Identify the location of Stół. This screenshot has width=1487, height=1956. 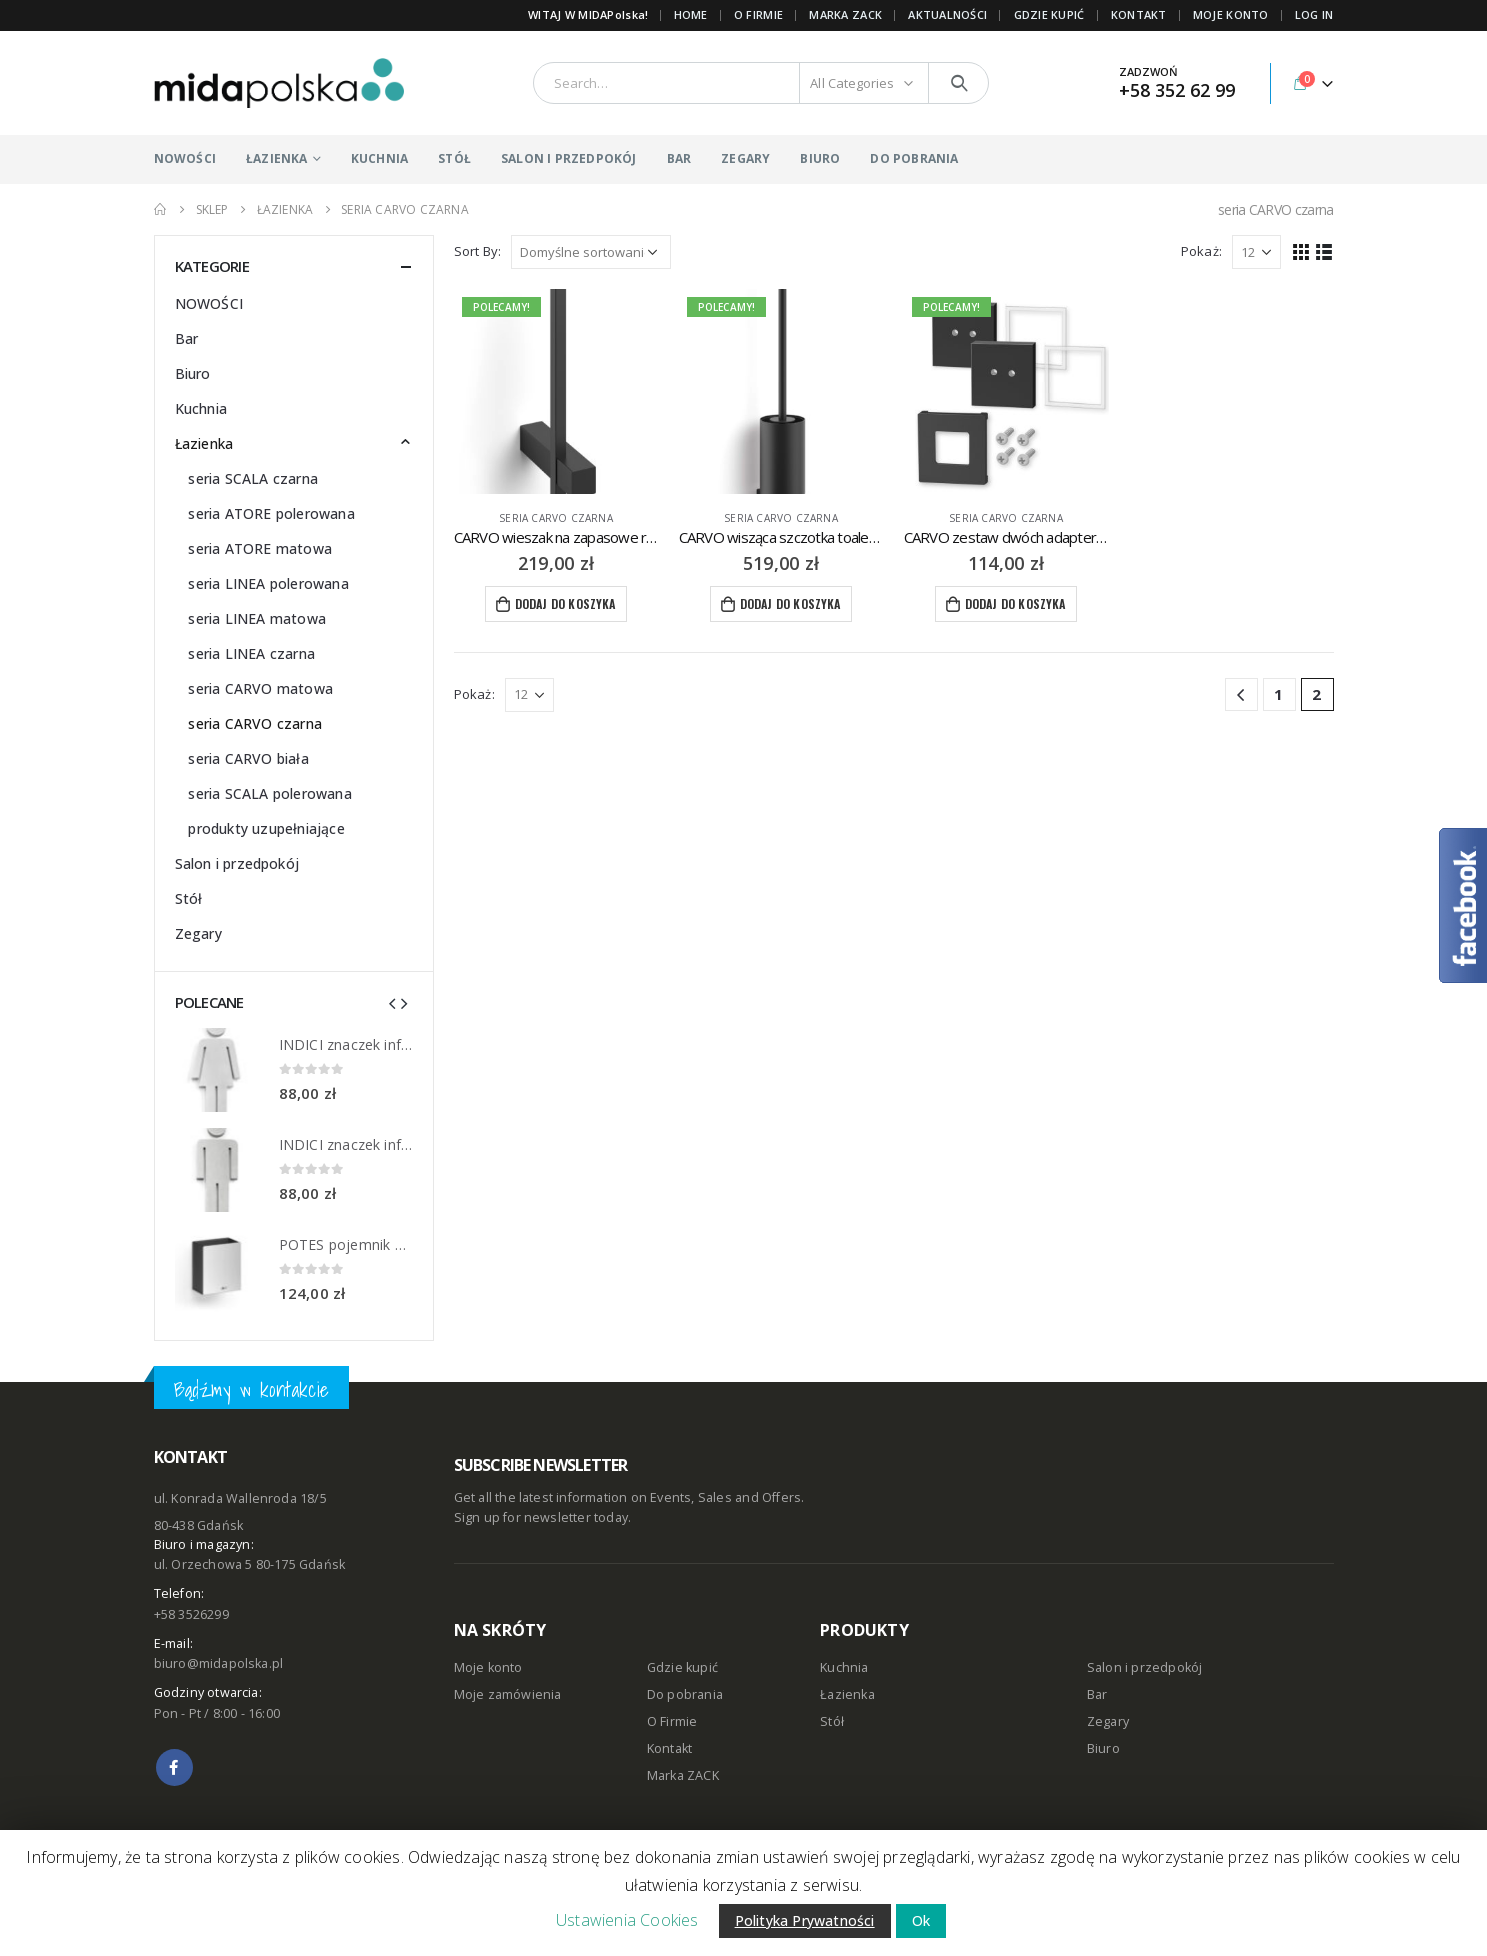
(189, 898).